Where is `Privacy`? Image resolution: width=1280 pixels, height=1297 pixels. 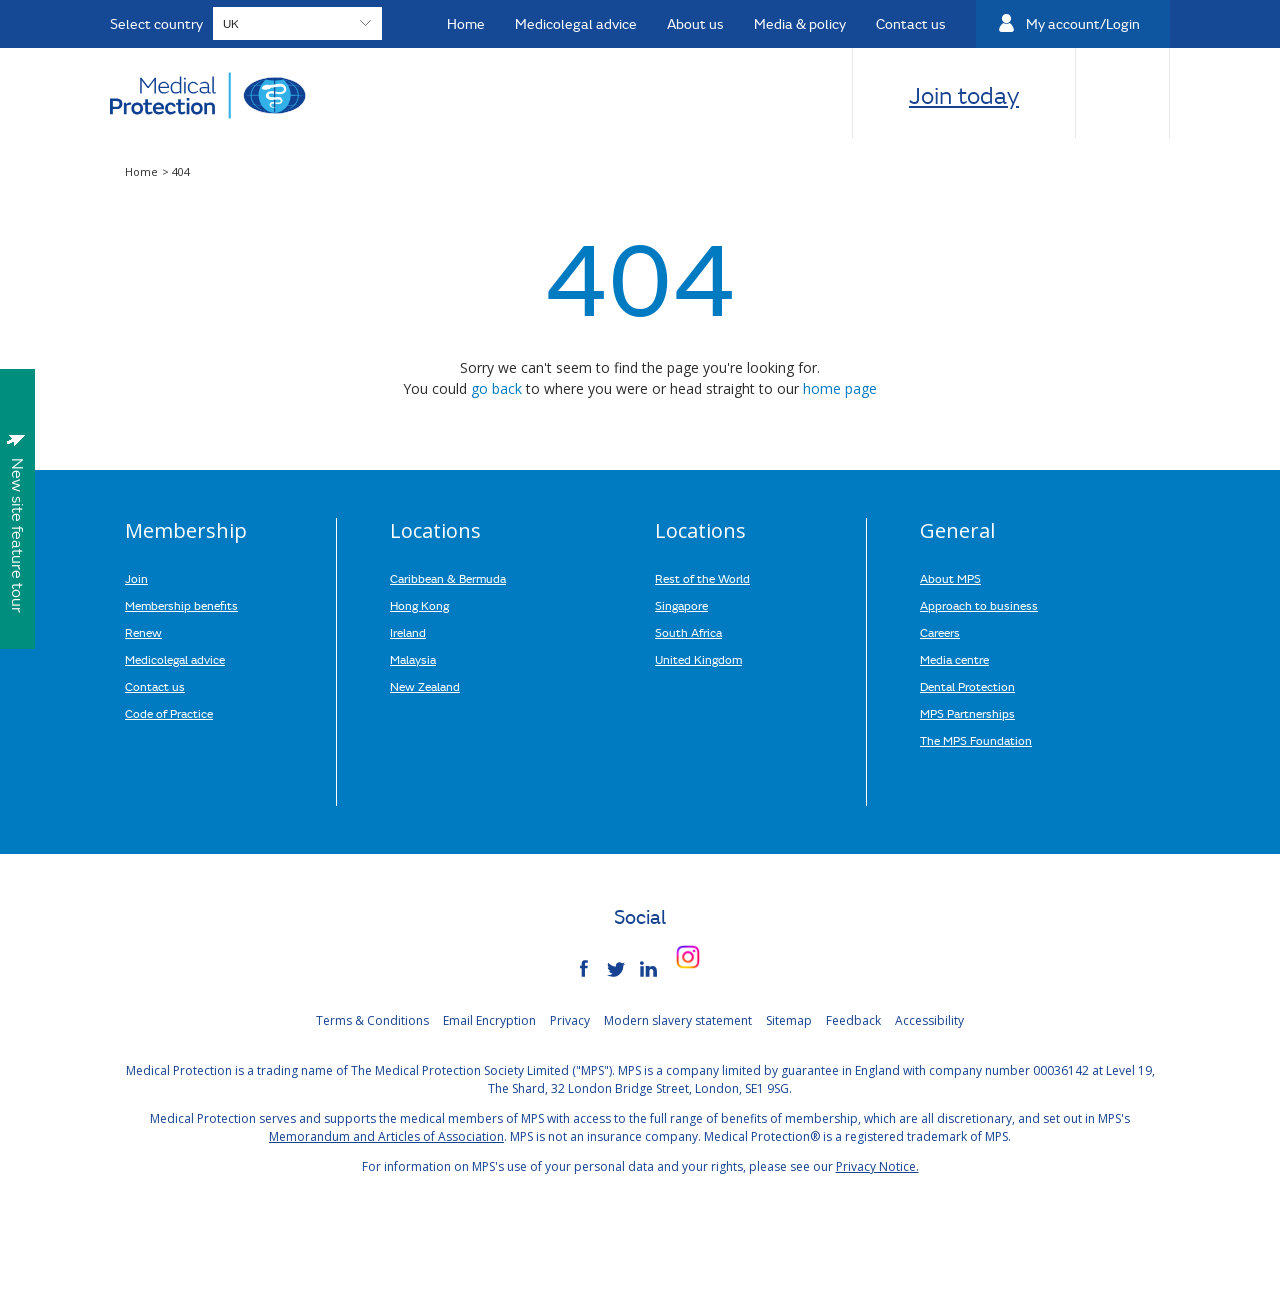
Privacy is located at coordinates (570, 1020).